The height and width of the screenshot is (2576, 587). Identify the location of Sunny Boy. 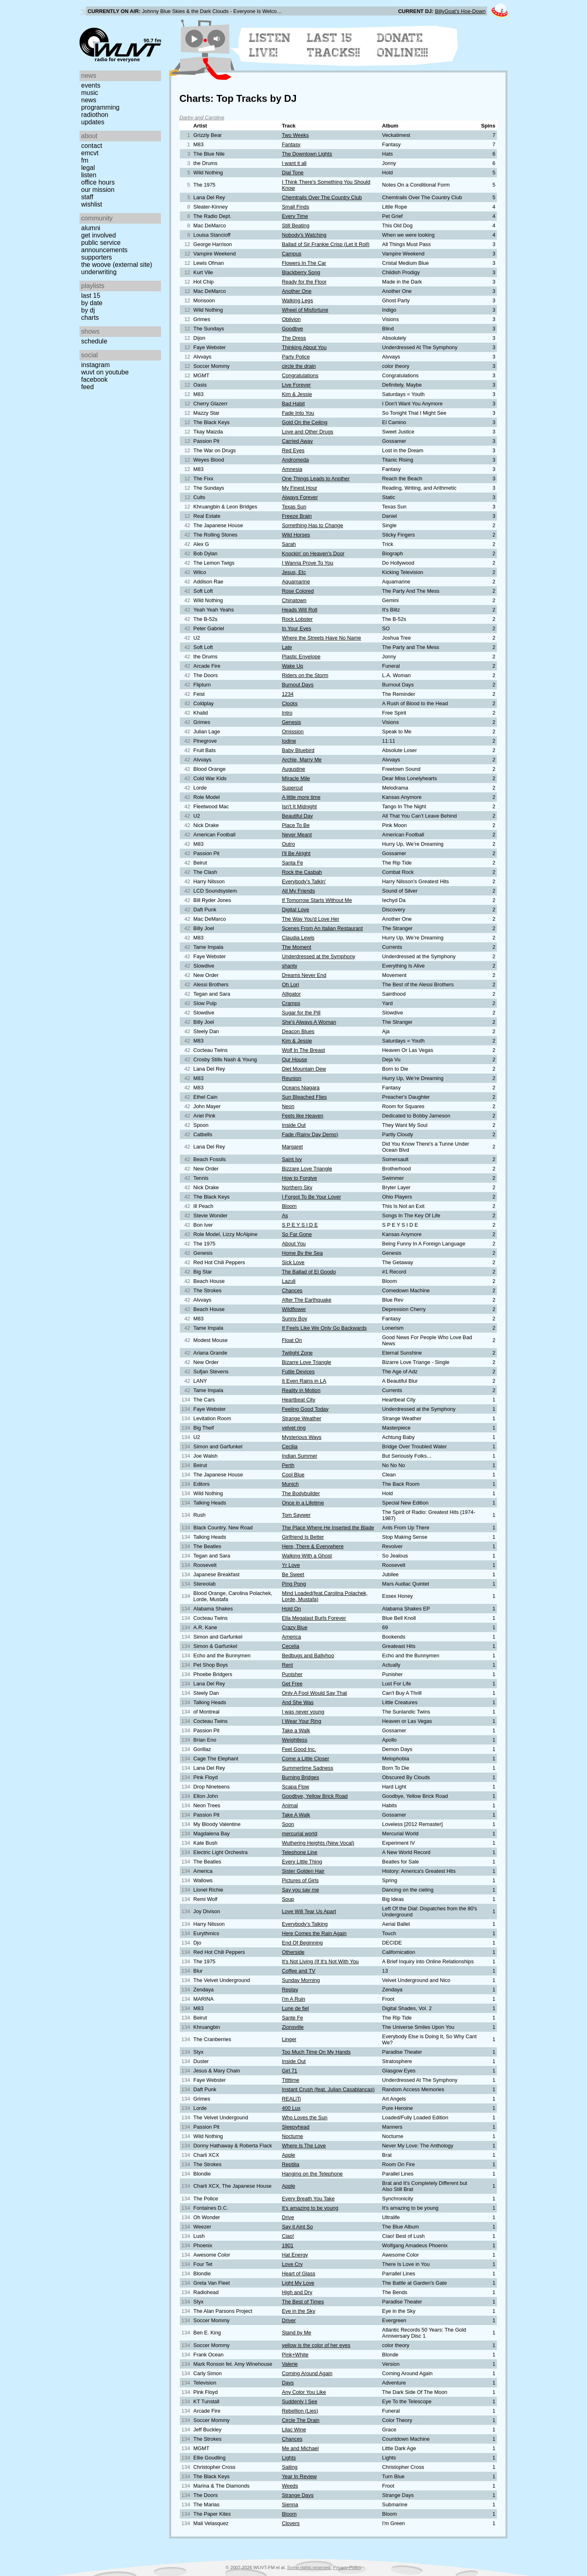
(294, 1318).